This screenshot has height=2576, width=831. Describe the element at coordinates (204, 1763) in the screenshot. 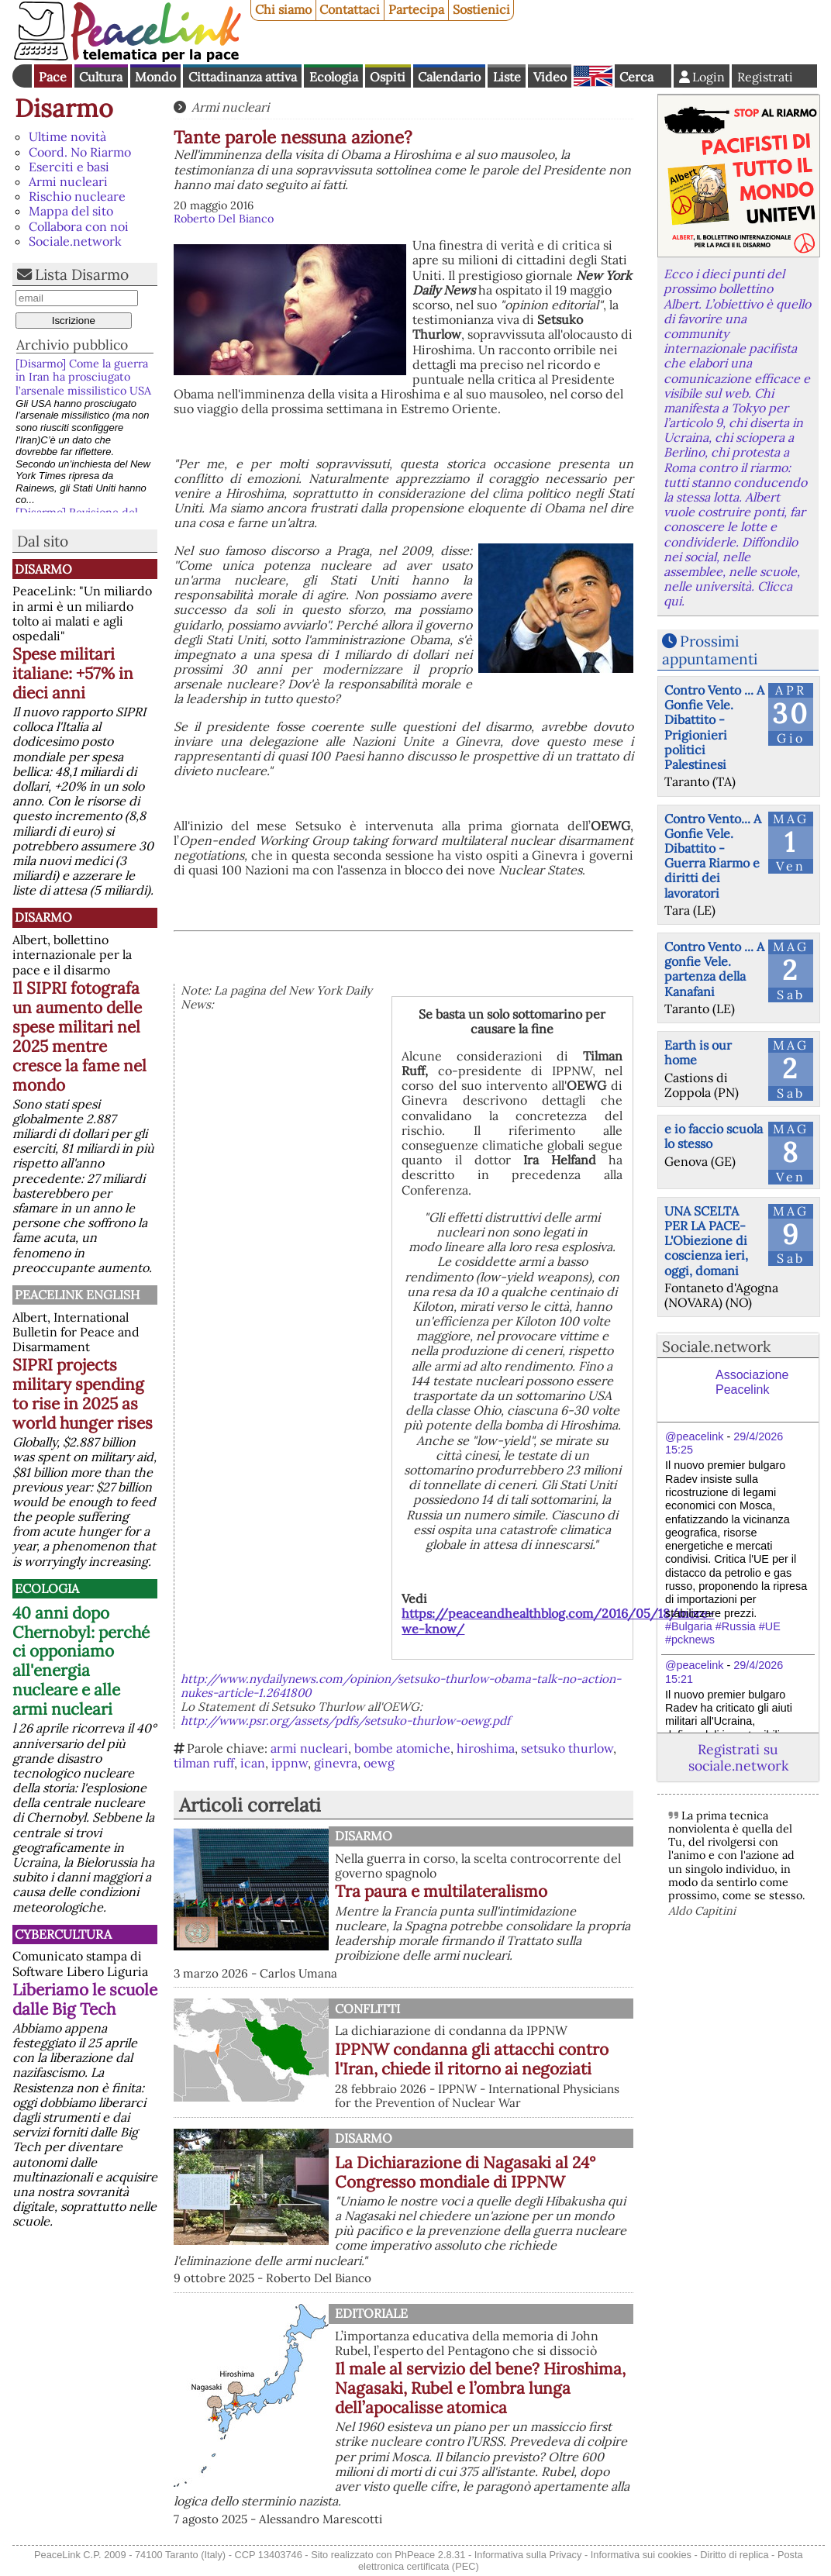

I see `tilman ruff` at that location.